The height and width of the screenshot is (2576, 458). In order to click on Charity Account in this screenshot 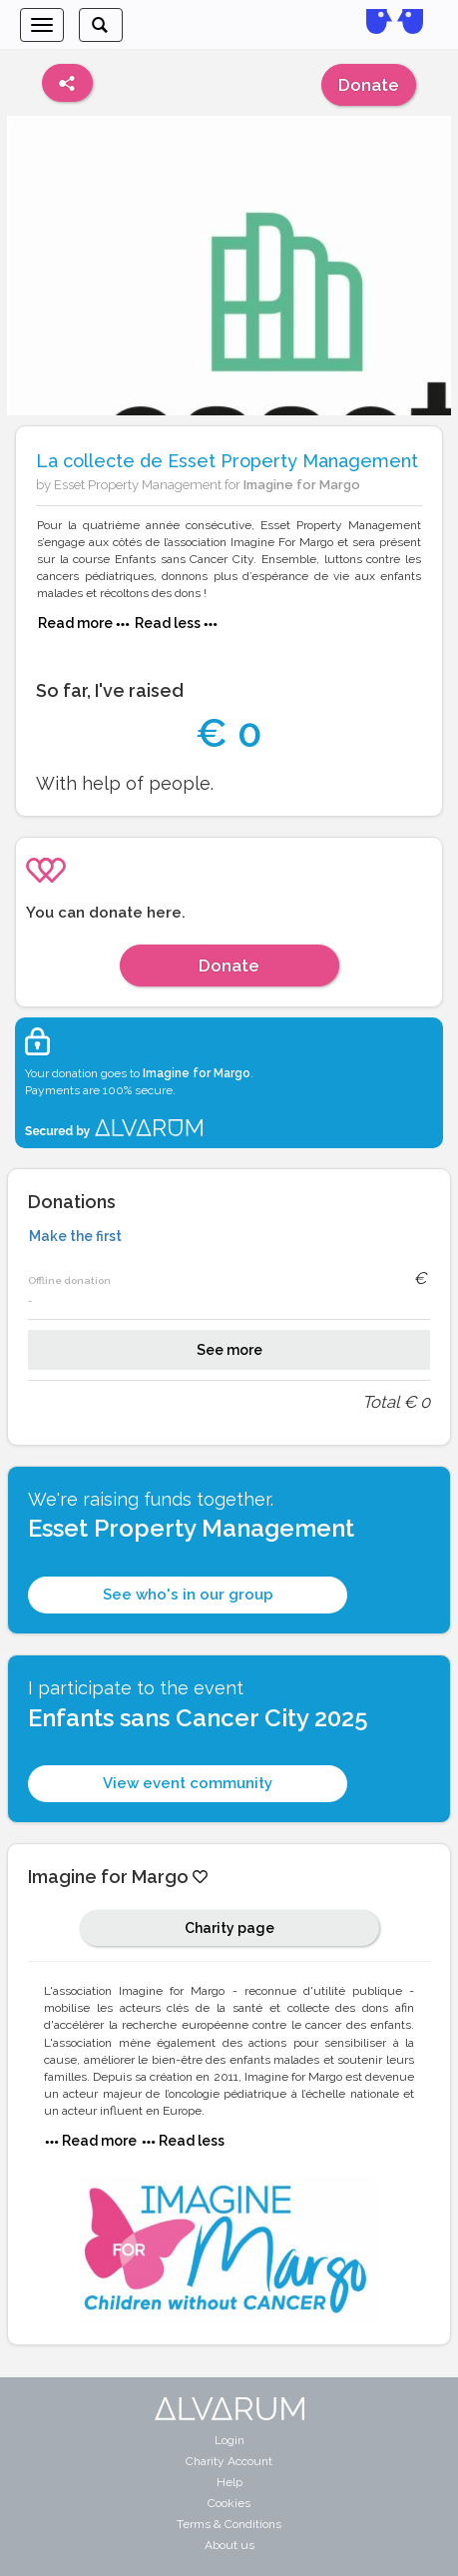, I will do `click(229, 2461)`.